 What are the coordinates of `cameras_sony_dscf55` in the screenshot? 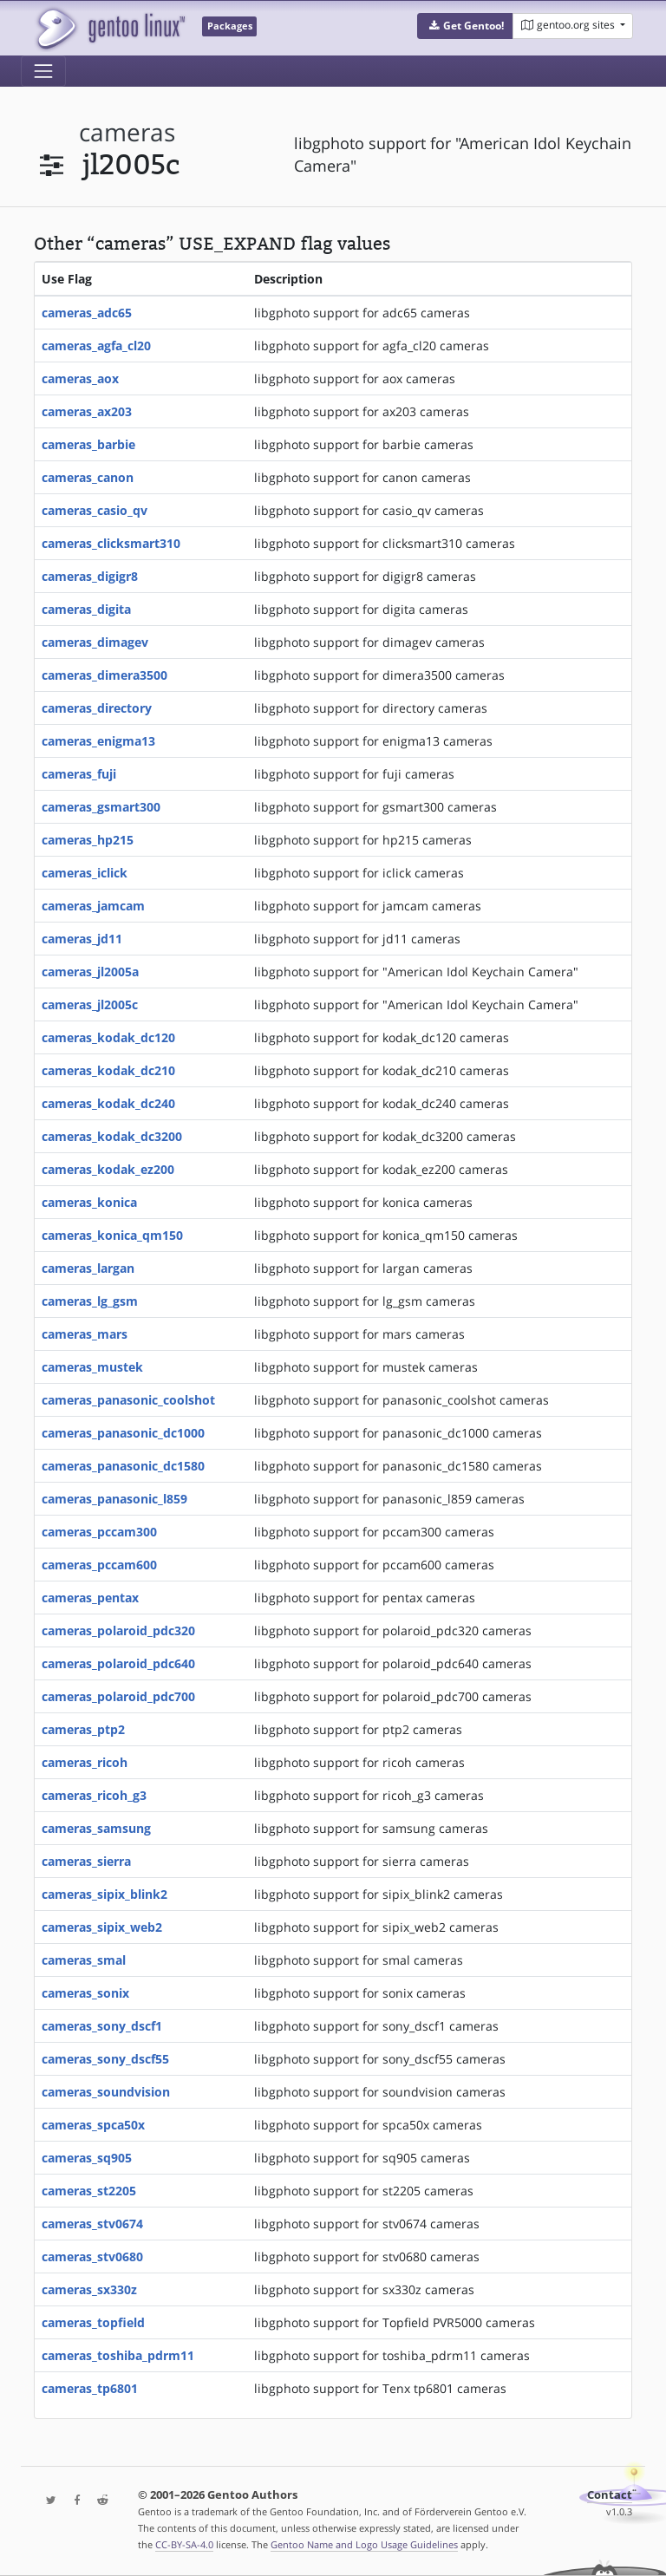 It's located at (105, 2059).